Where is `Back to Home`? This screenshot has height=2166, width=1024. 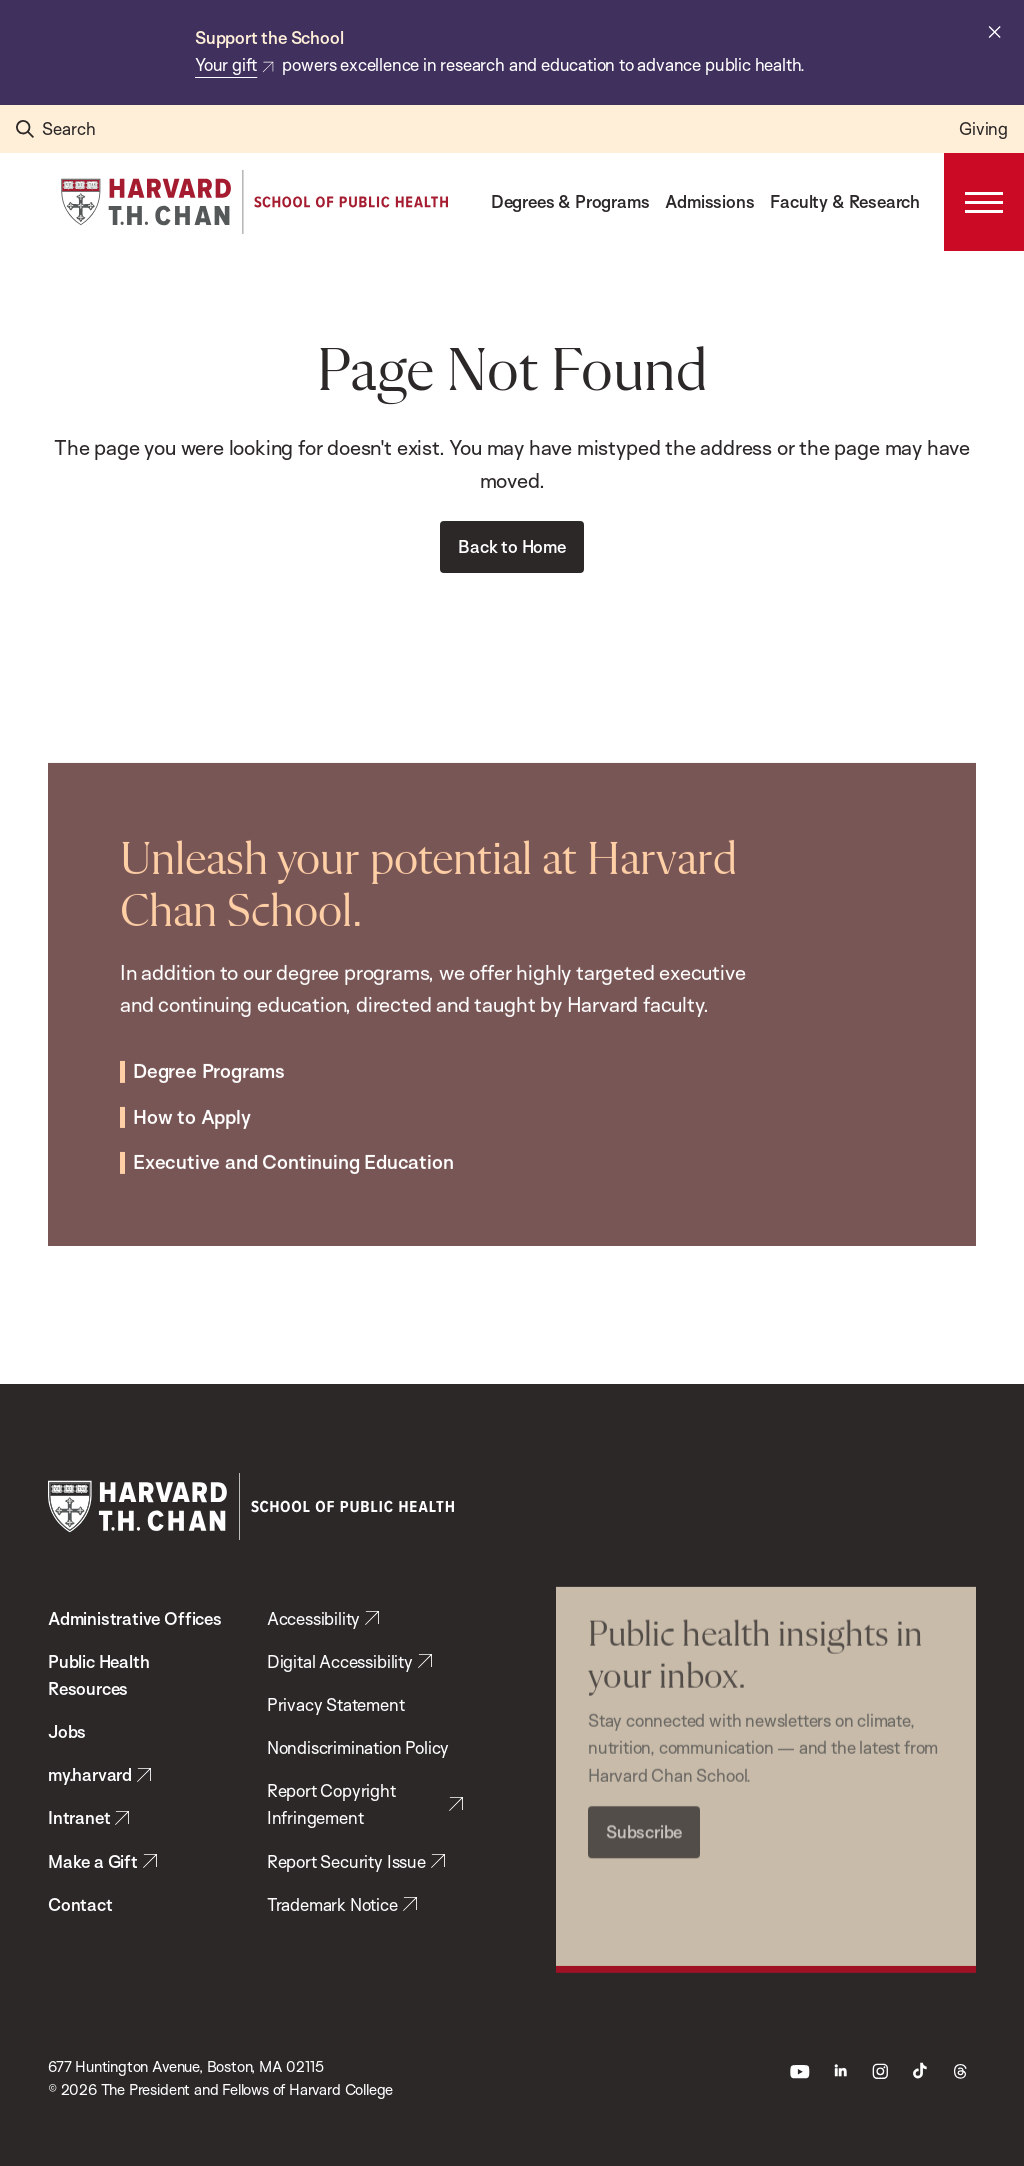 Back to Home is located at coordinates (512, 546).